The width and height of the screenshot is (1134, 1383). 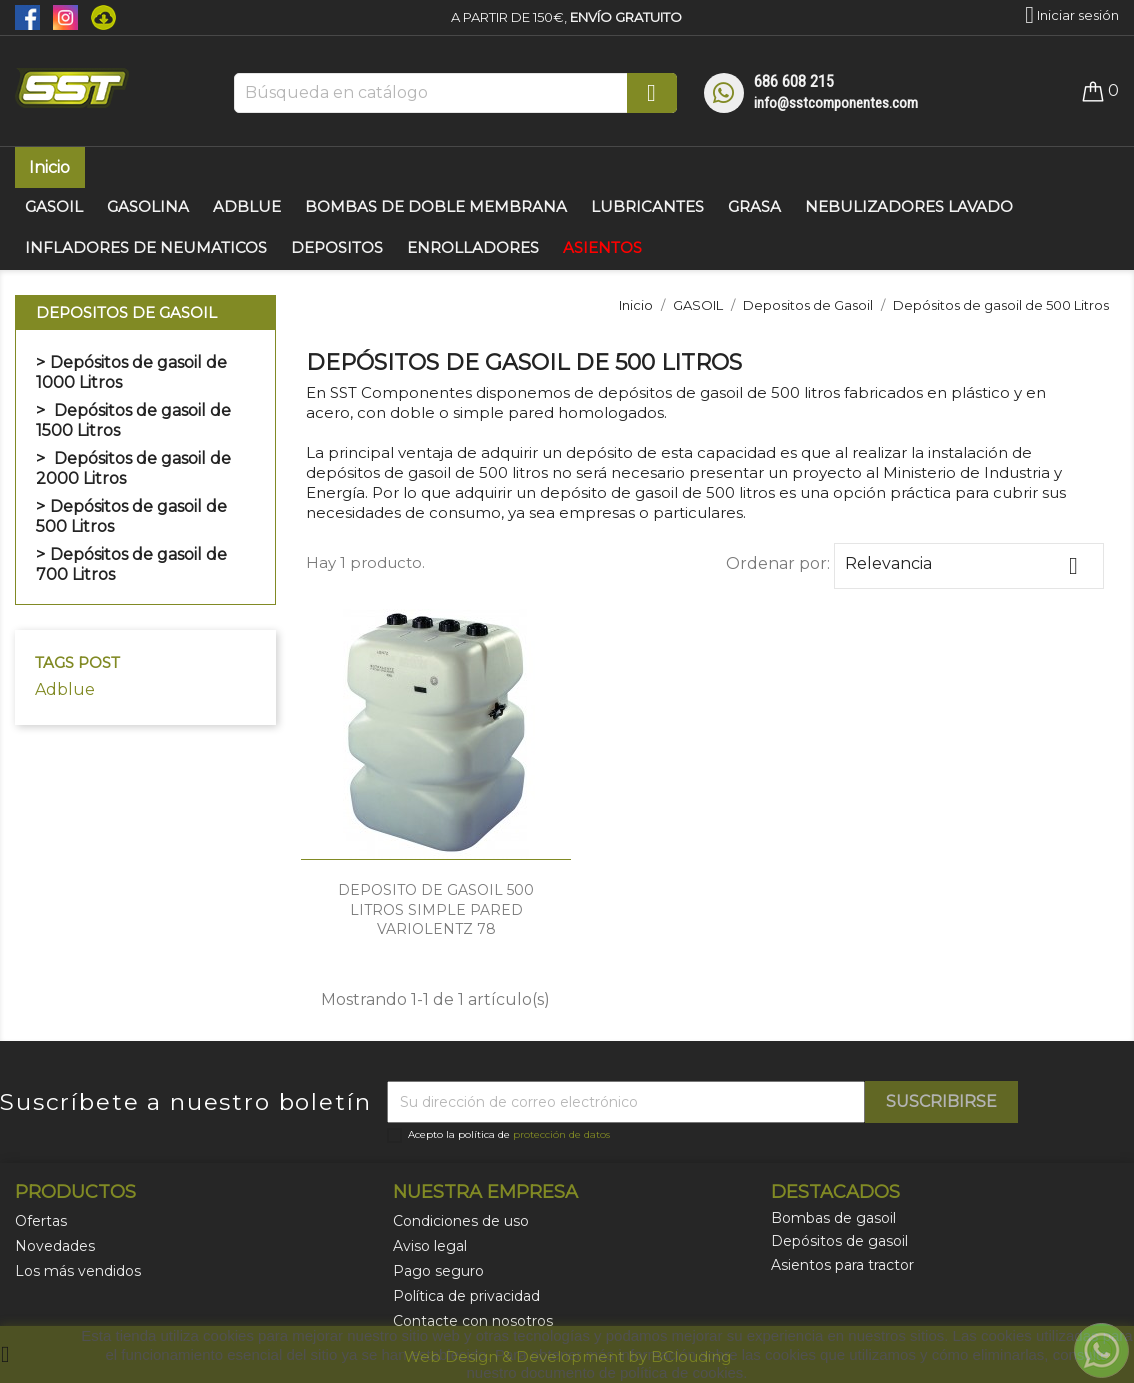 I want to click on Depósitos de gasoil de 1500 Litros, so click(x=133, y=420).